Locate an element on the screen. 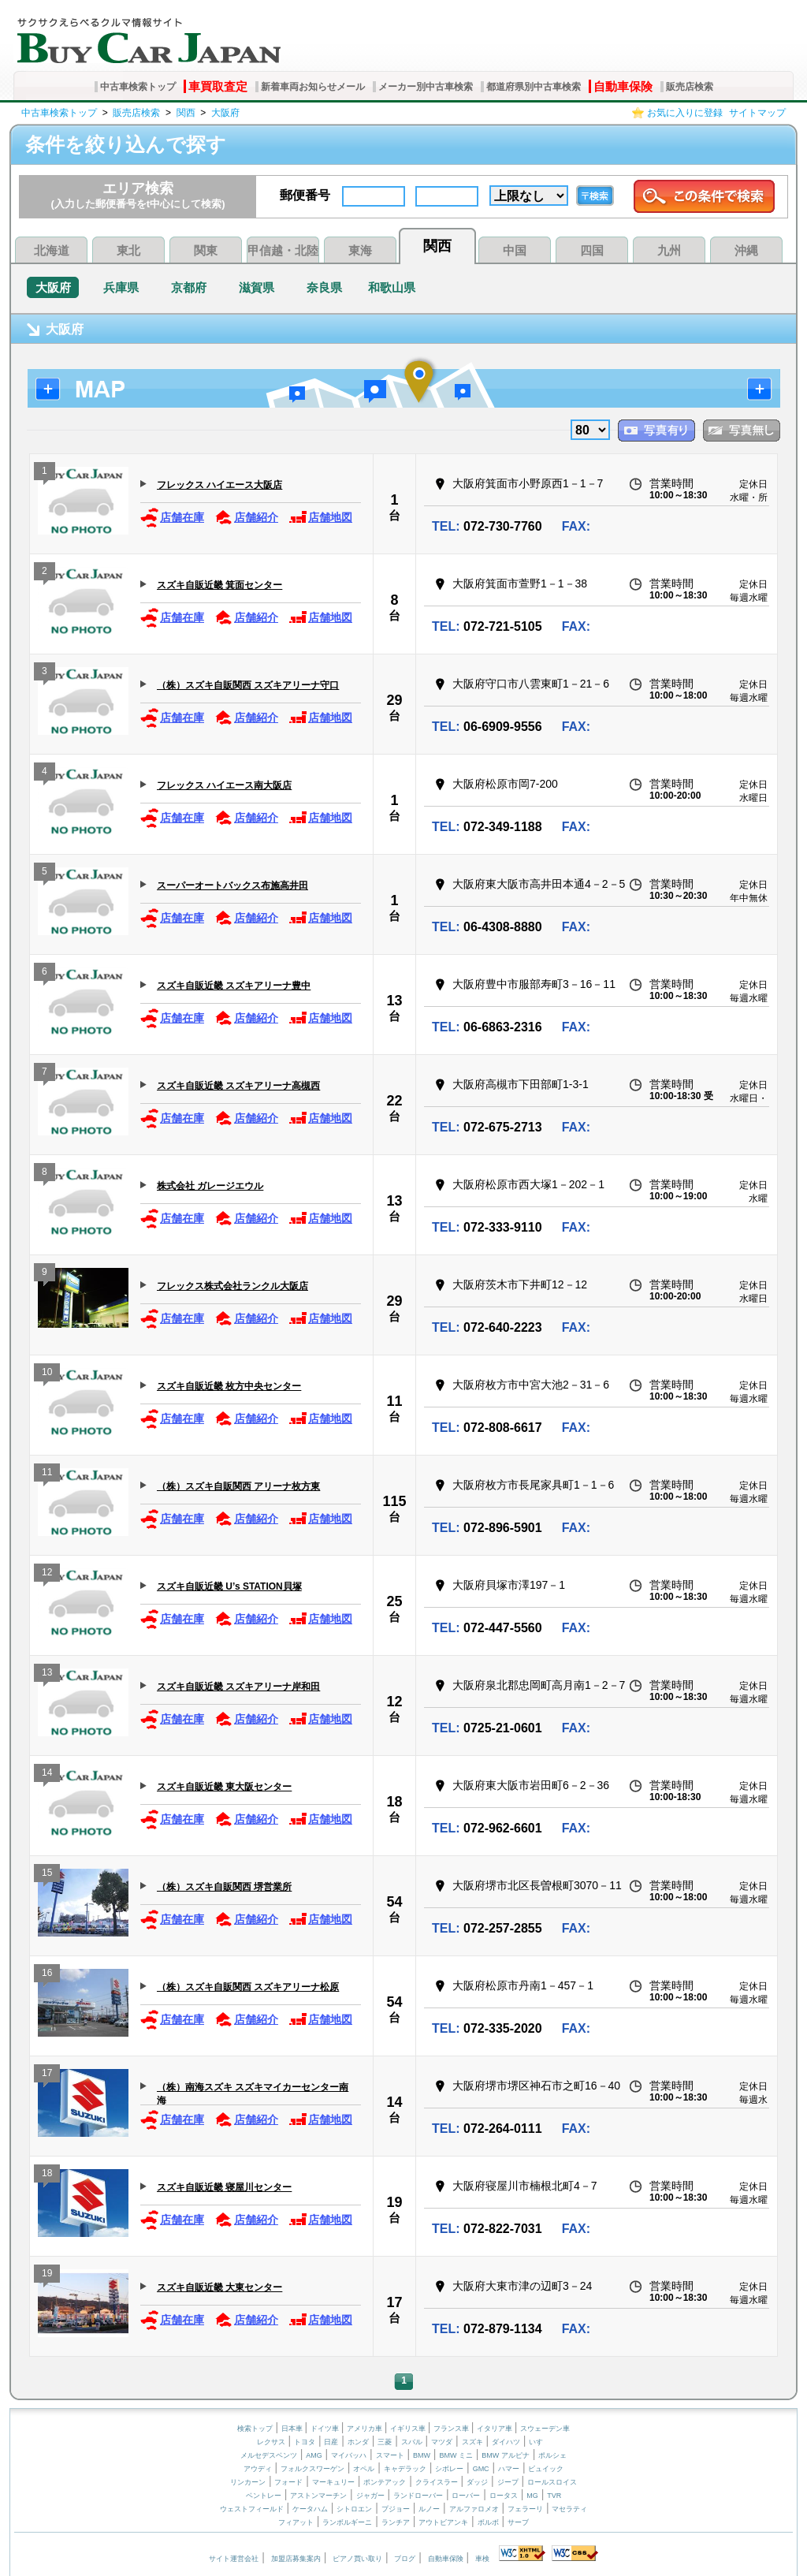 This screenshot has height=2576, width=807. ピアノ買い取り is located at coordinates (357, 2559).